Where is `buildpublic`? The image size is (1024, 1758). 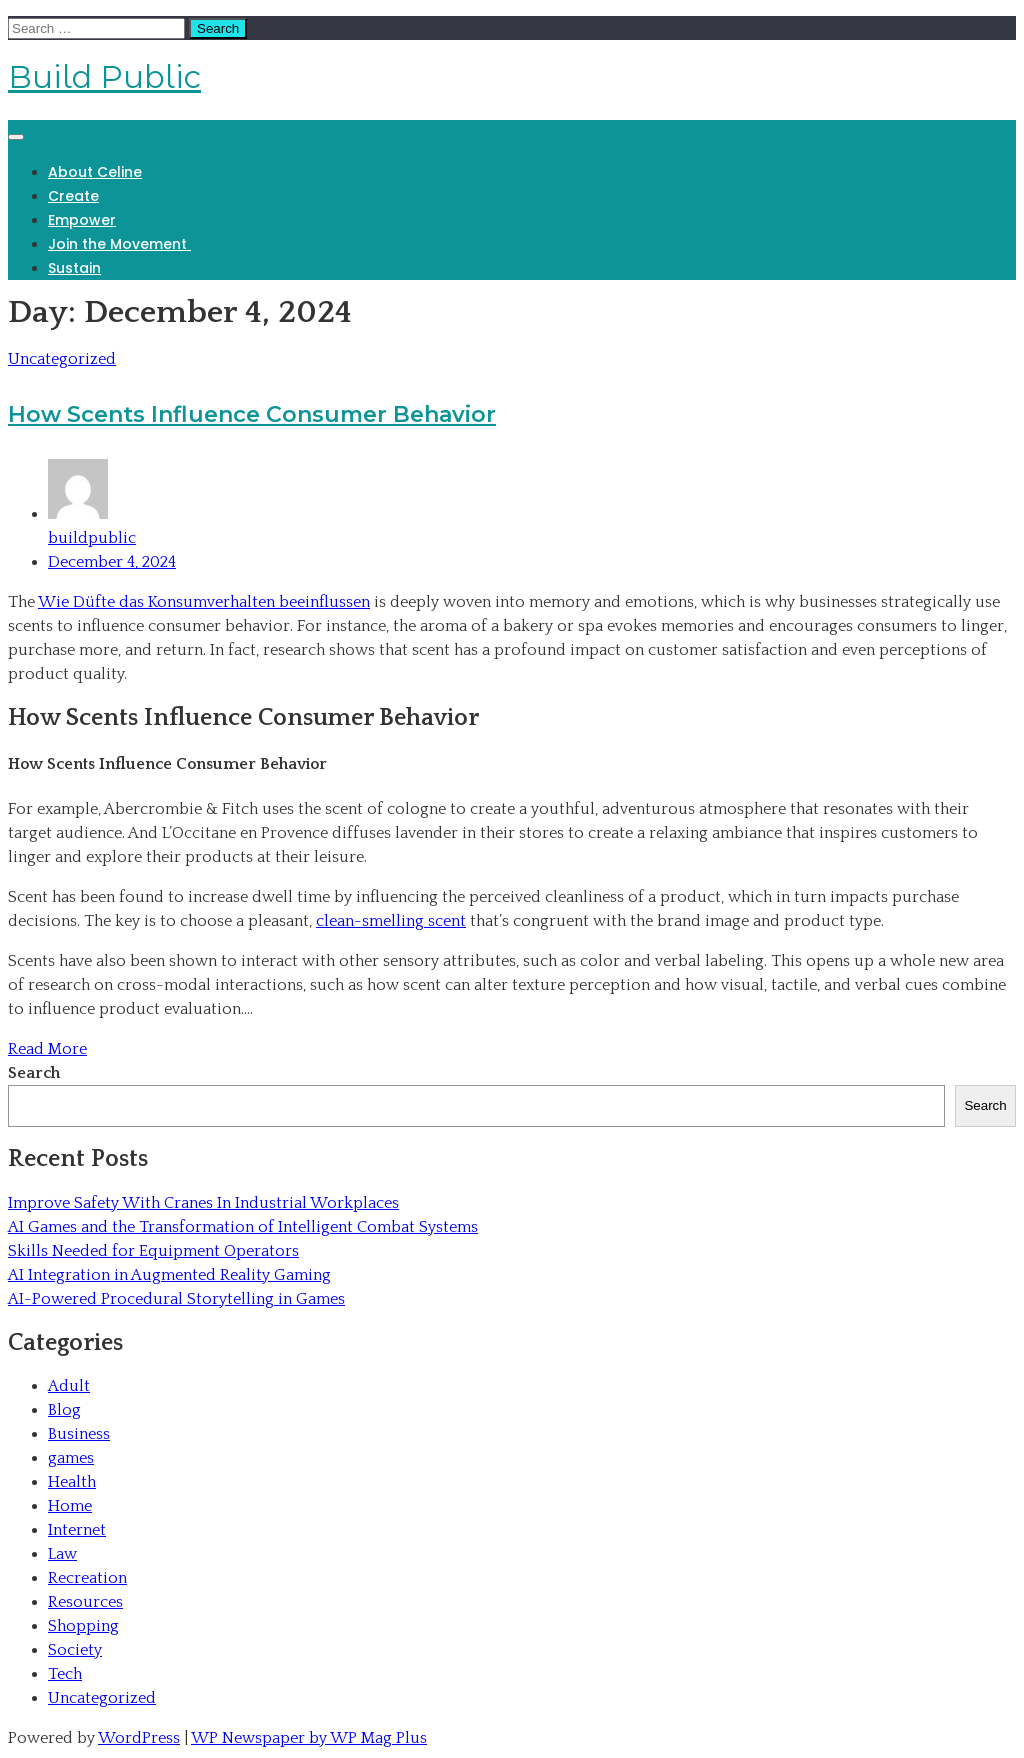 buildpublic is located at coordinates (532, 503).